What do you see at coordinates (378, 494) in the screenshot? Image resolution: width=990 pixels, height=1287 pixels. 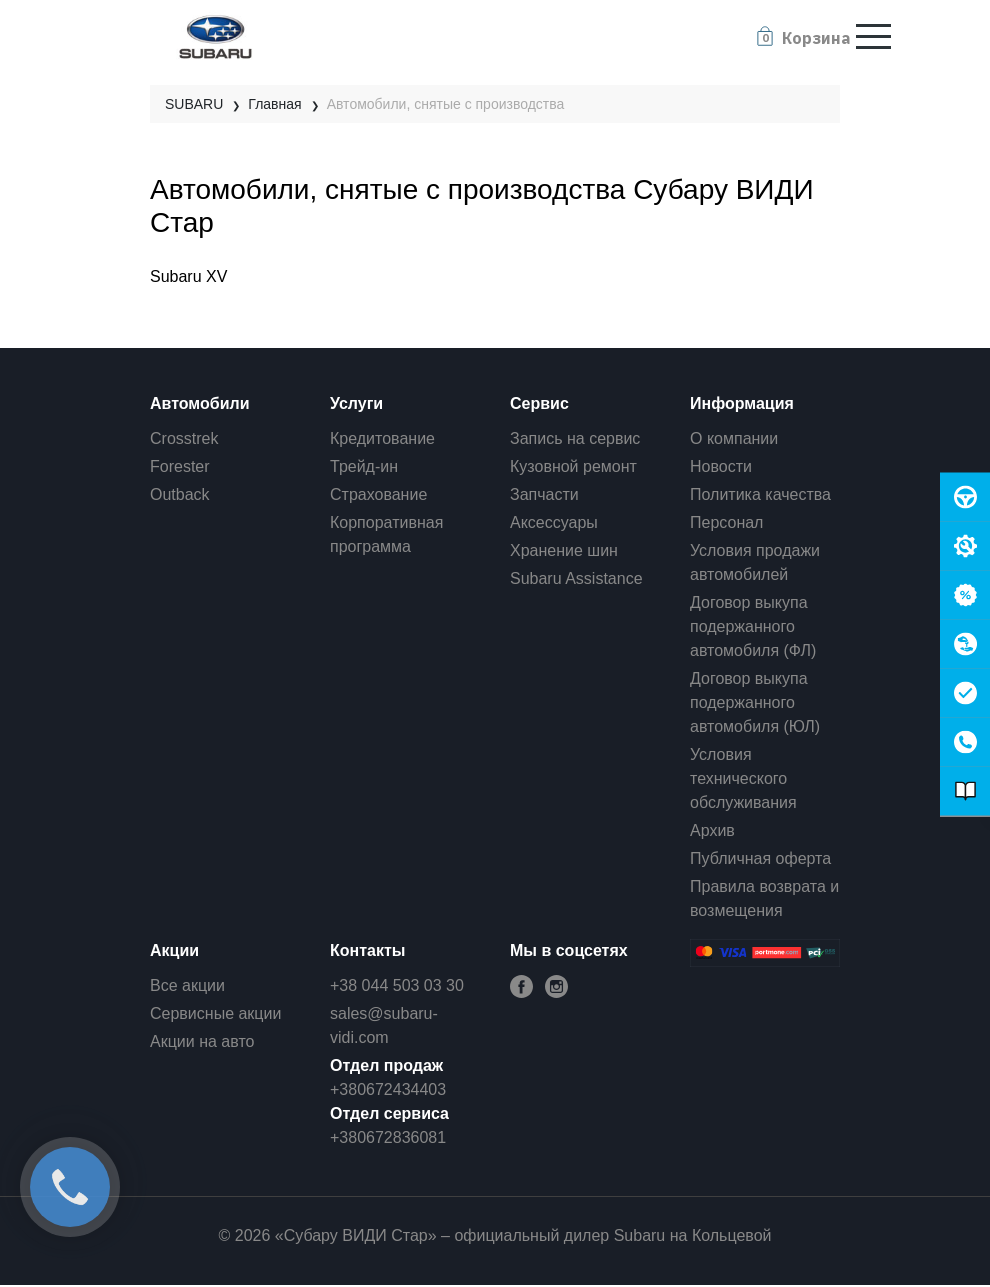 I see `Страхование` at bounding box center [378, 494].